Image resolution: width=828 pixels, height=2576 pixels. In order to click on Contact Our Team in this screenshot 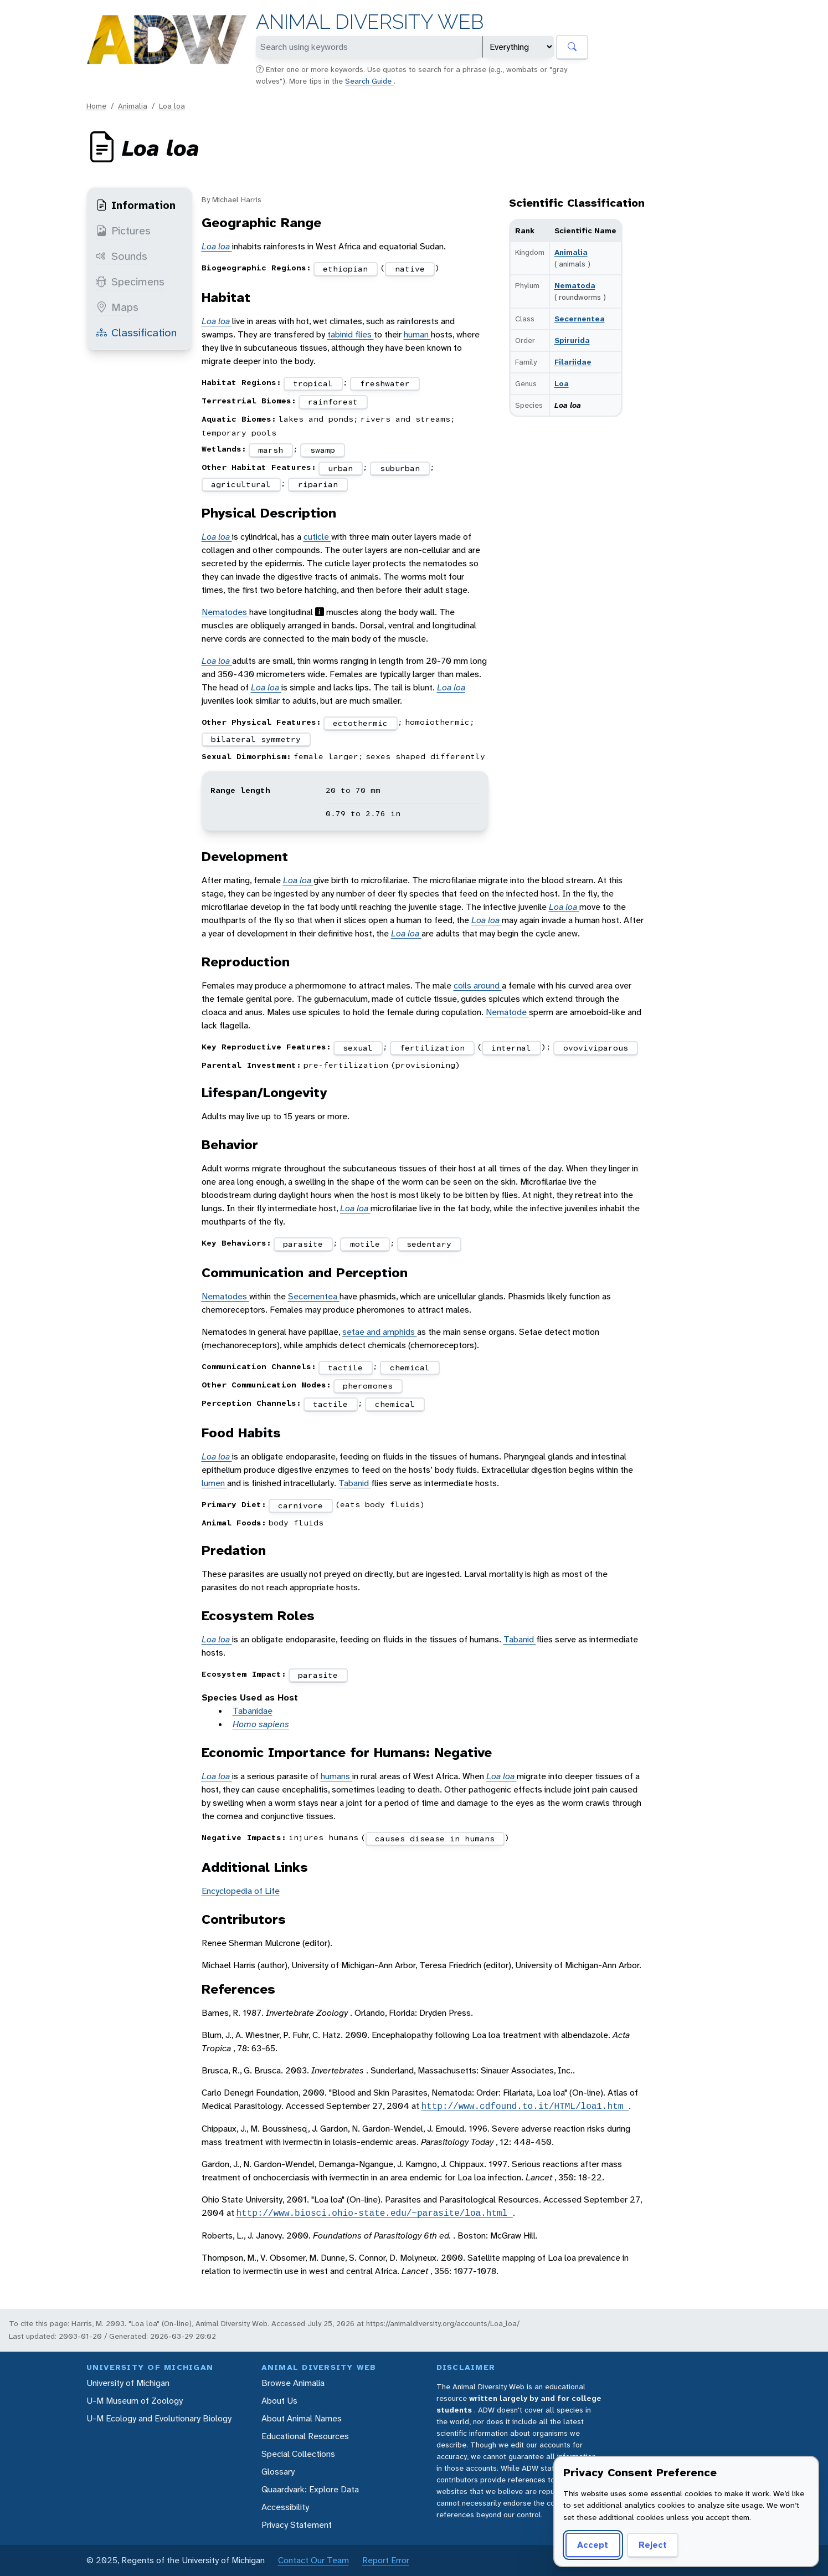, I will do `click(313, 2560)`.